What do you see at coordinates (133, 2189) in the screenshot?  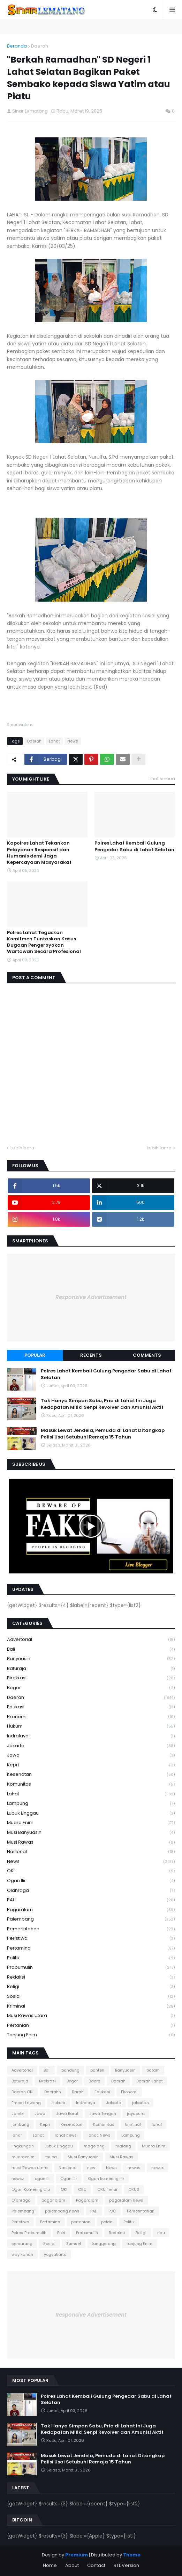 I see `OKUS` at bounding box center [133, 2189].